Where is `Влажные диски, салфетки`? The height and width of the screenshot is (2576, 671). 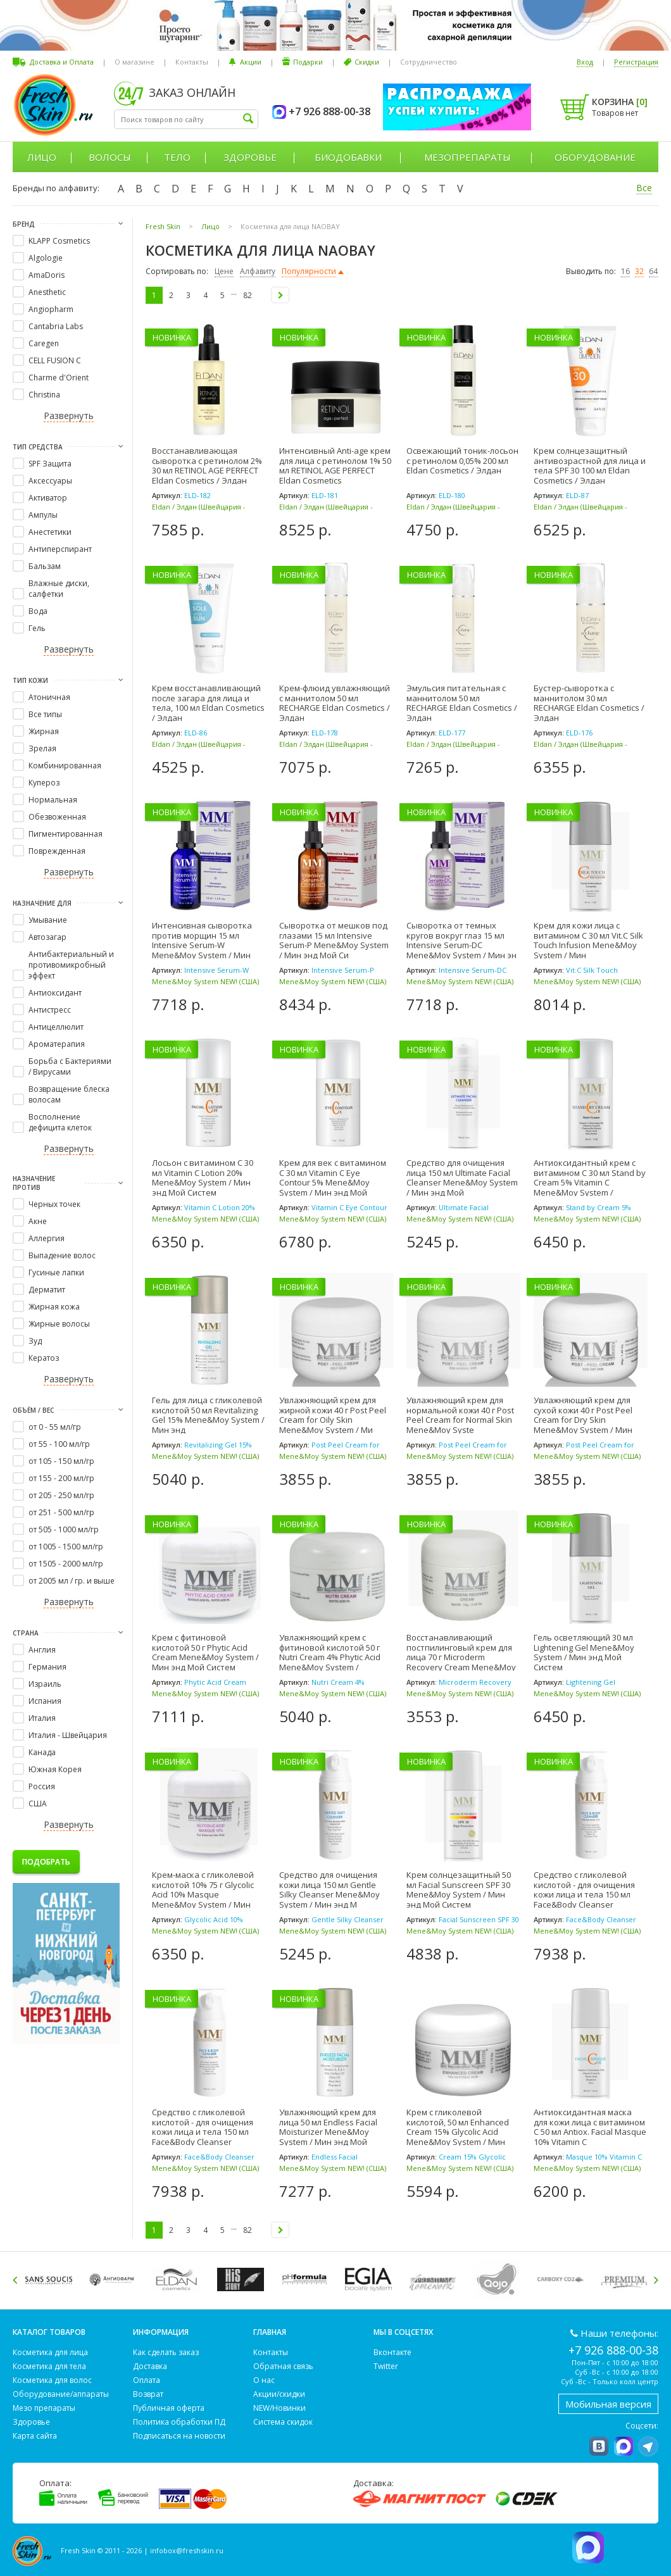 Влажные диски, салфетки is located at coordinates (58, 588).